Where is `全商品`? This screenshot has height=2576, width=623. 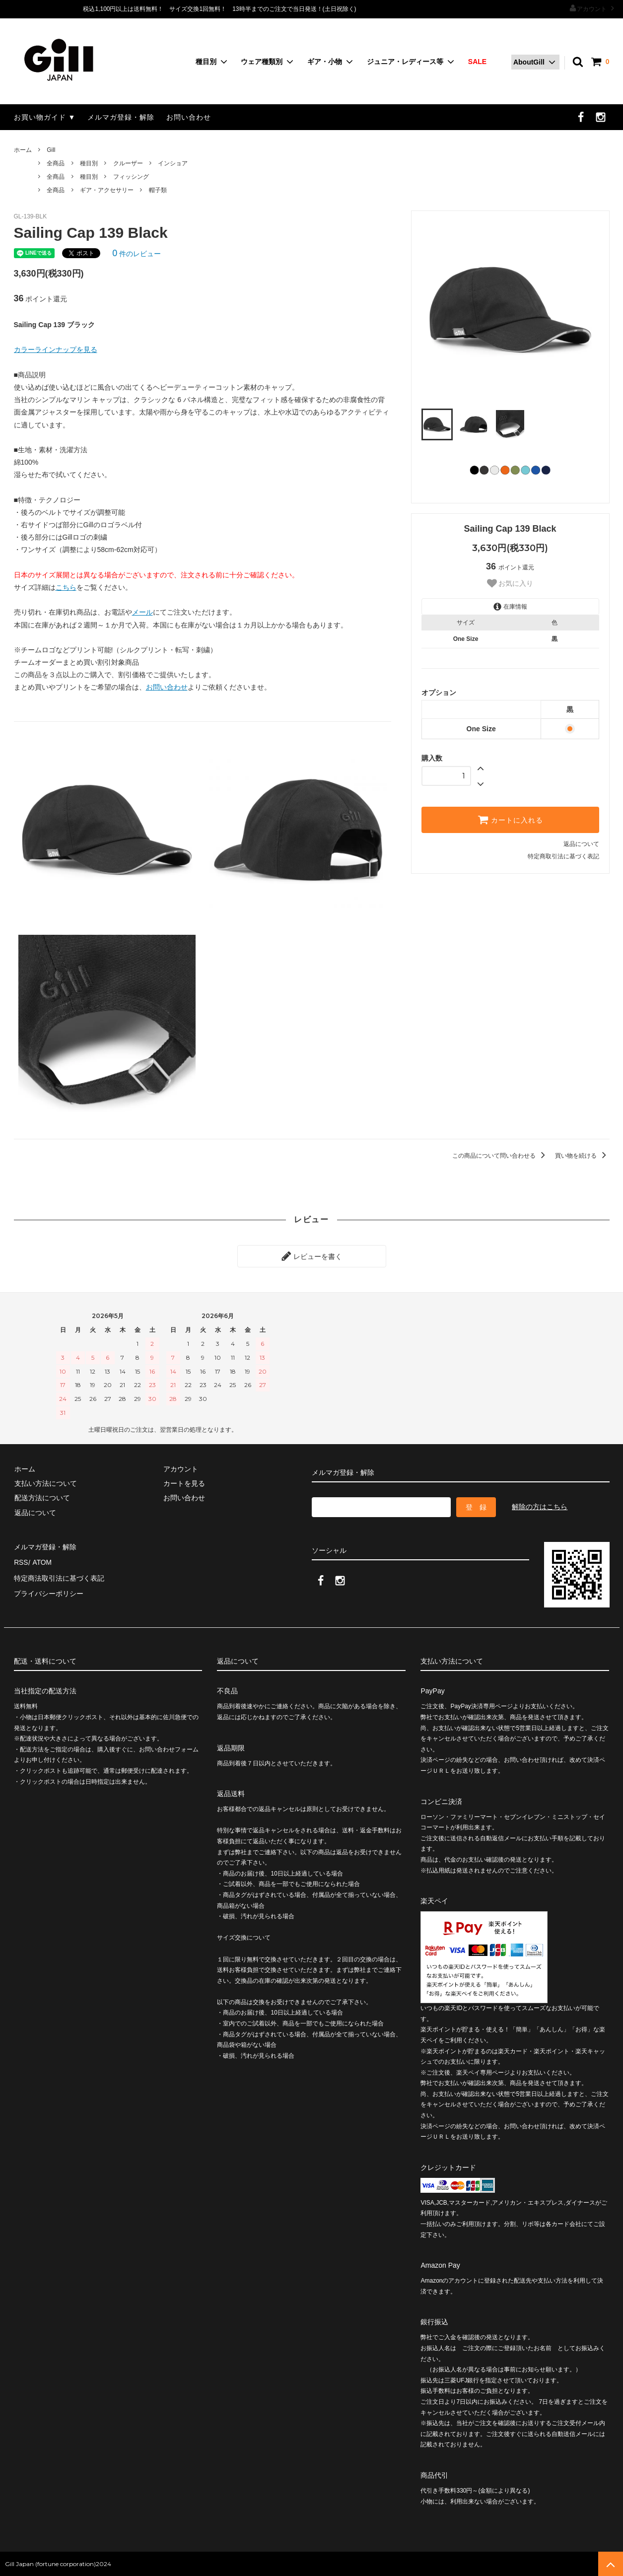 全商品 is located at coordinates (56, 163).